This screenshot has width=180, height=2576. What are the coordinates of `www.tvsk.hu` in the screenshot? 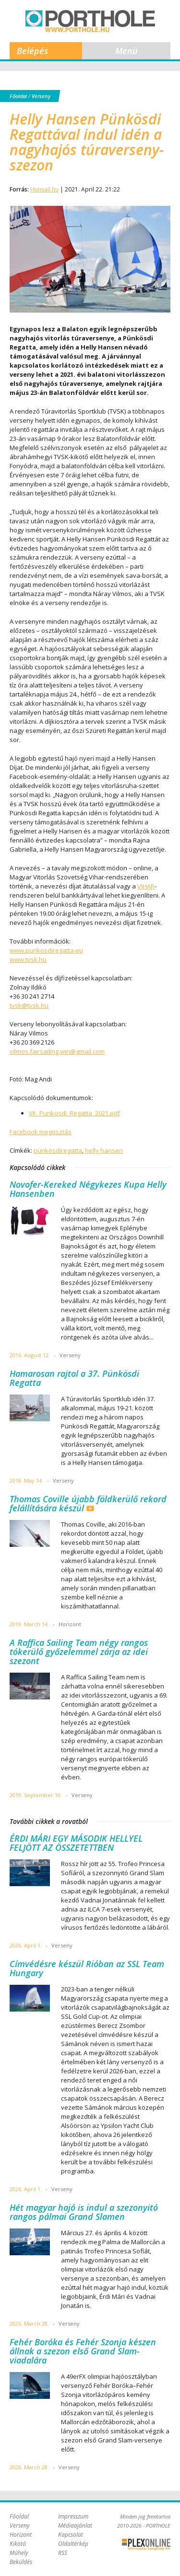 It's located at (28, 959).